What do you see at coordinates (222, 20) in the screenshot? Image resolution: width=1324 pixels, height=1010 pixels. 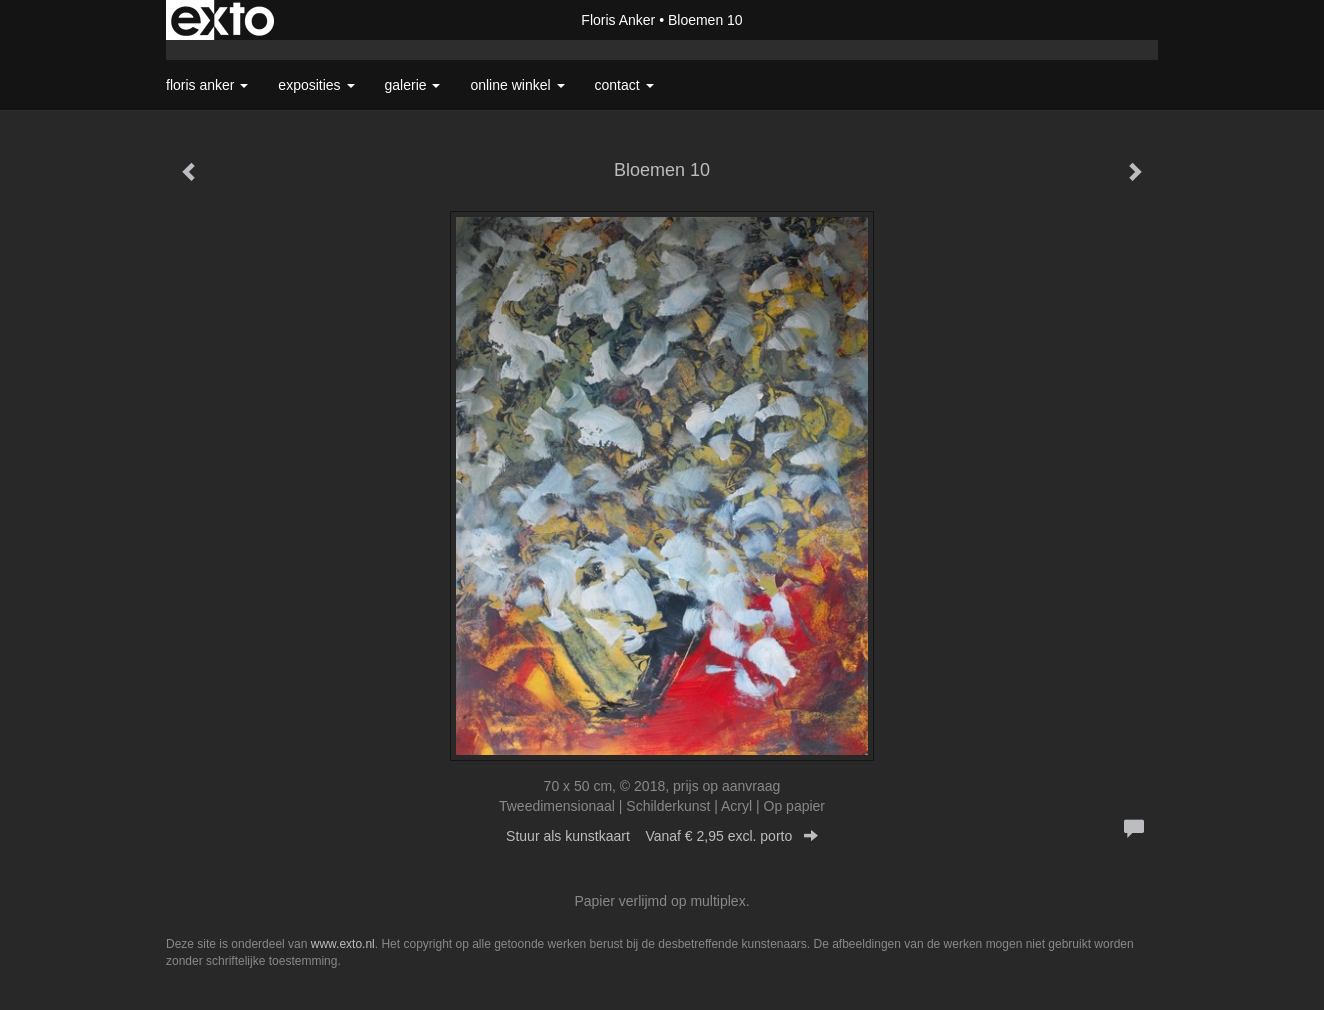 I see `exto | kunst, kunstenaars, galeries en exposities` at bounding box center [222, 20].